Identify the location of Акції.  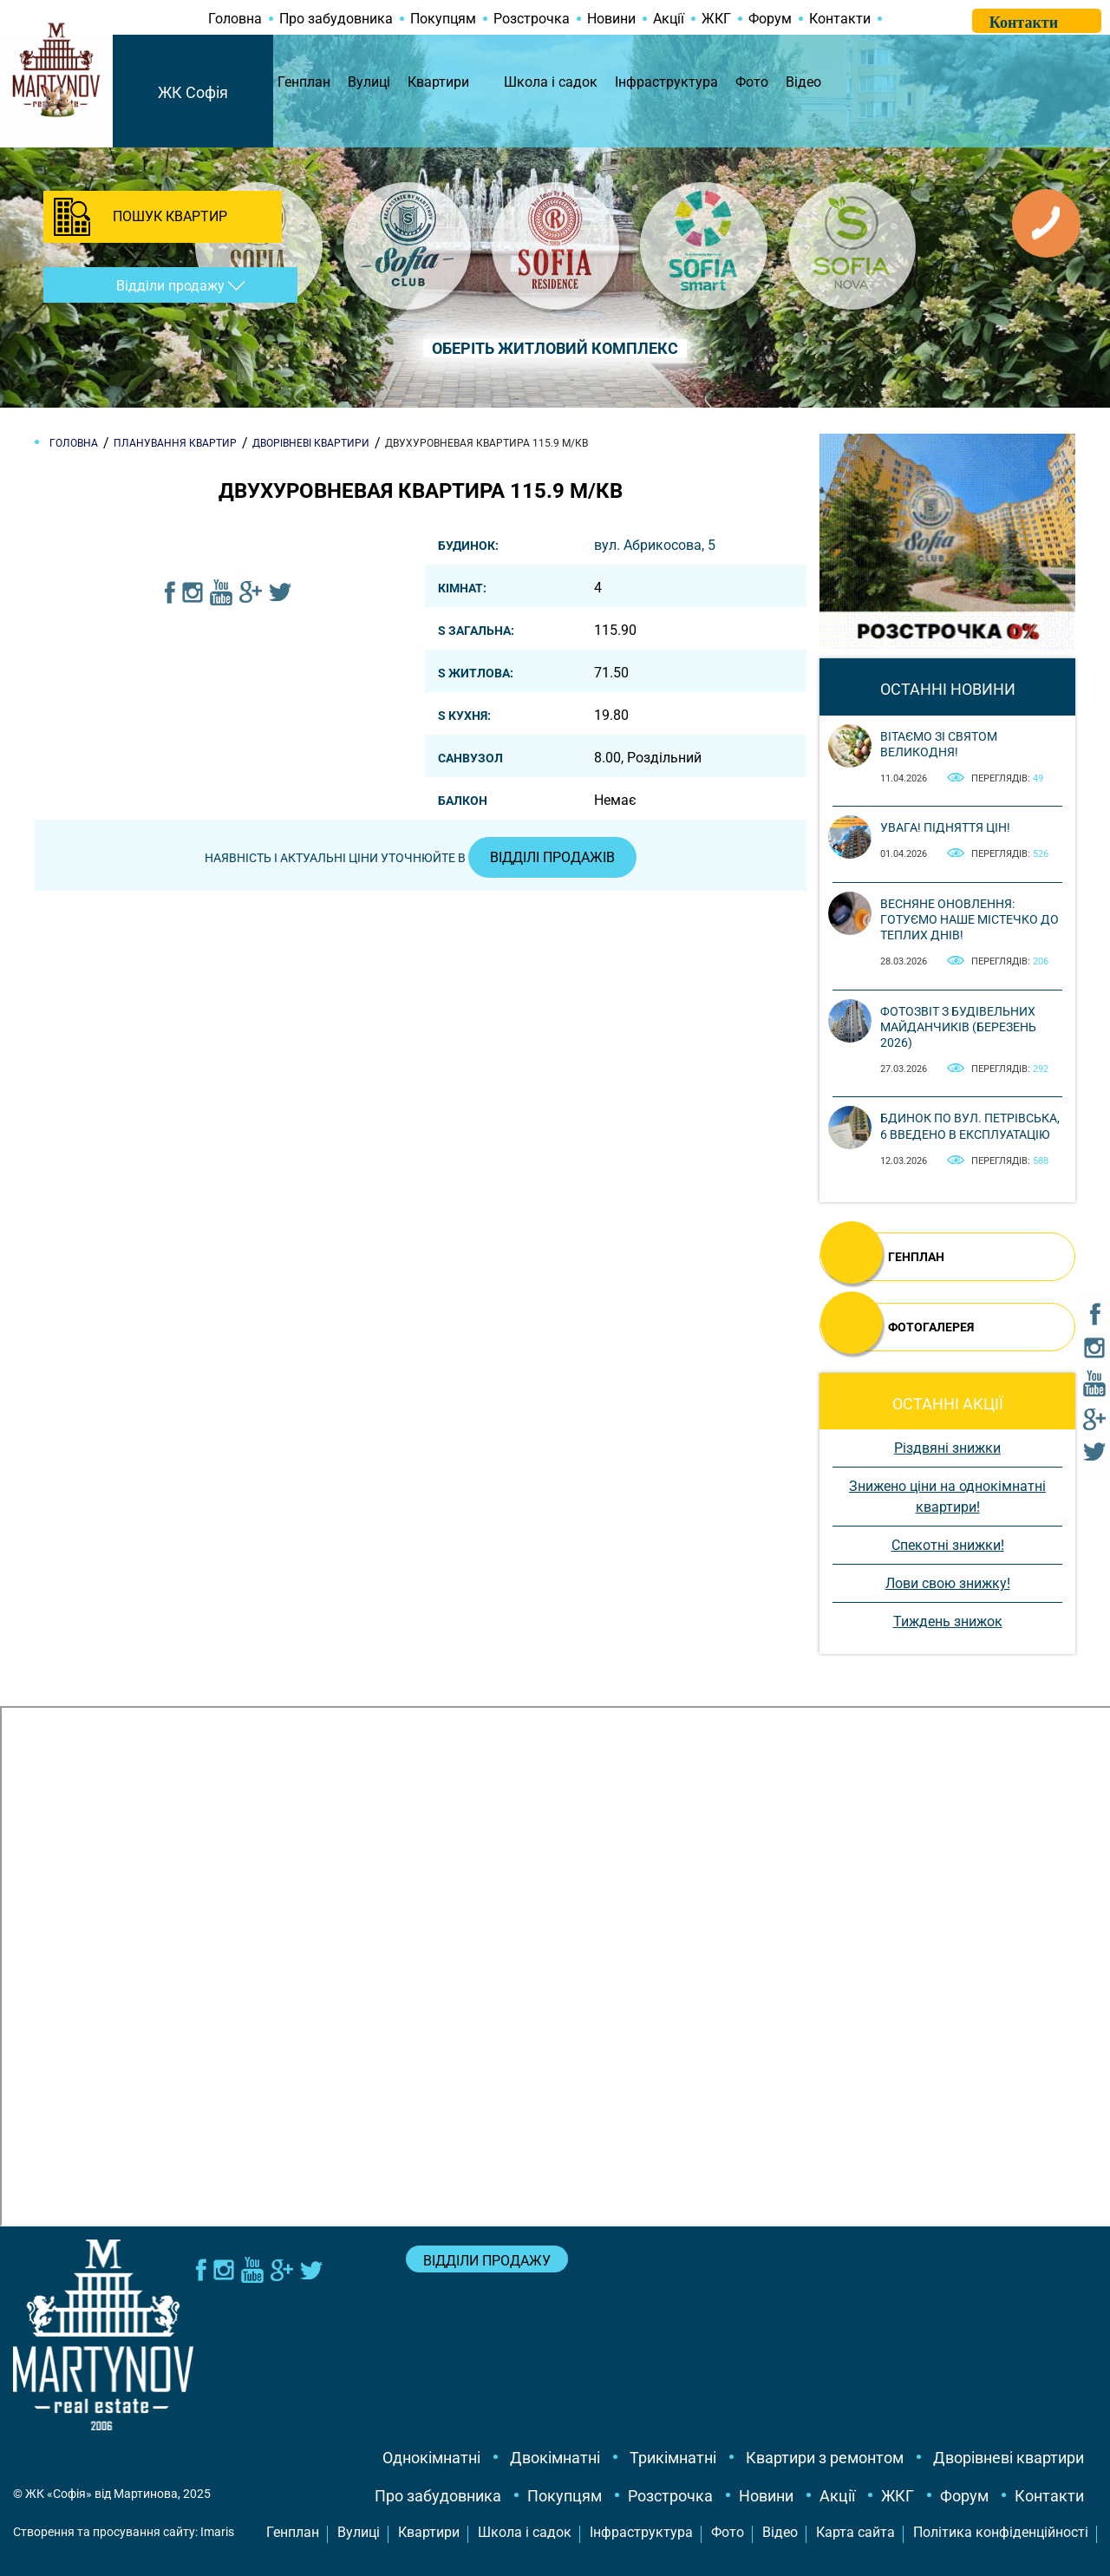
(668, 18).